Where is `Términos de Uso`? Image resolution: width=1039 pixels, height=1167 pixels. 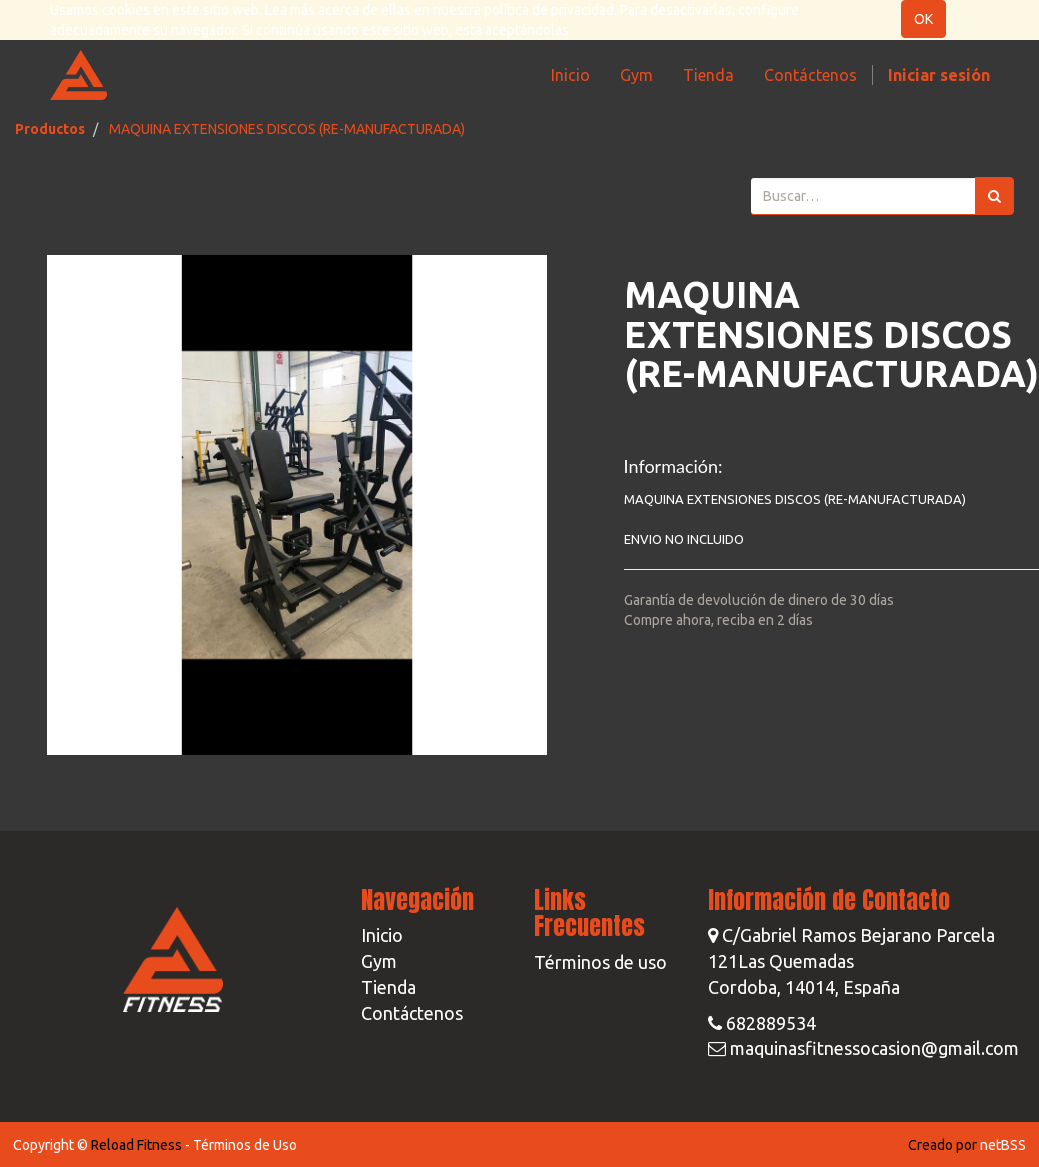
Términos de Uso is located at coordinates (245, 1145).